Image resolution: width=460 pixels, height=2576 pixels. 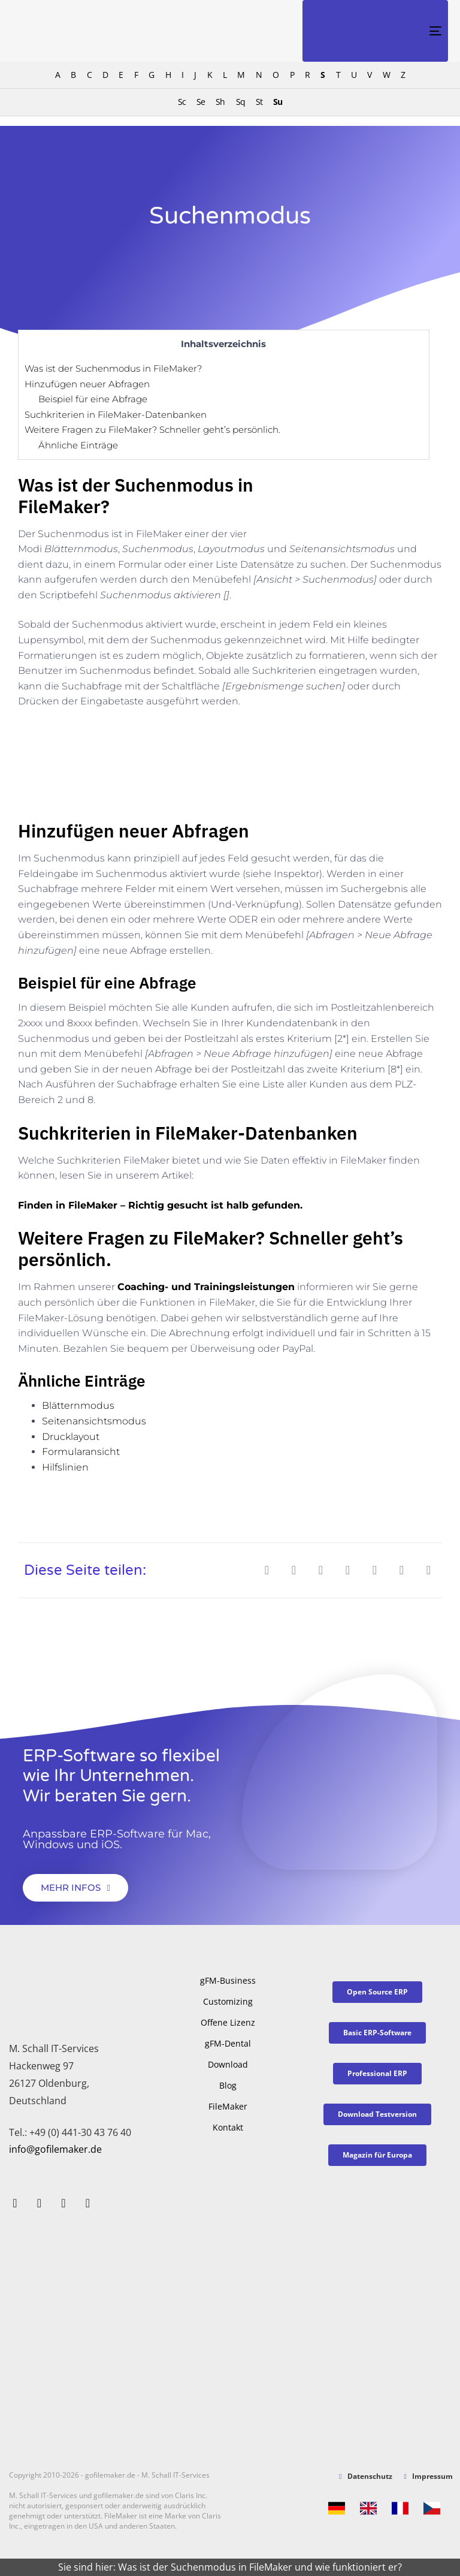 What do you see at coordinates (78, 1405) in the screenshot?
I see `Blätternmodus` at bounding box center [78, 1405].